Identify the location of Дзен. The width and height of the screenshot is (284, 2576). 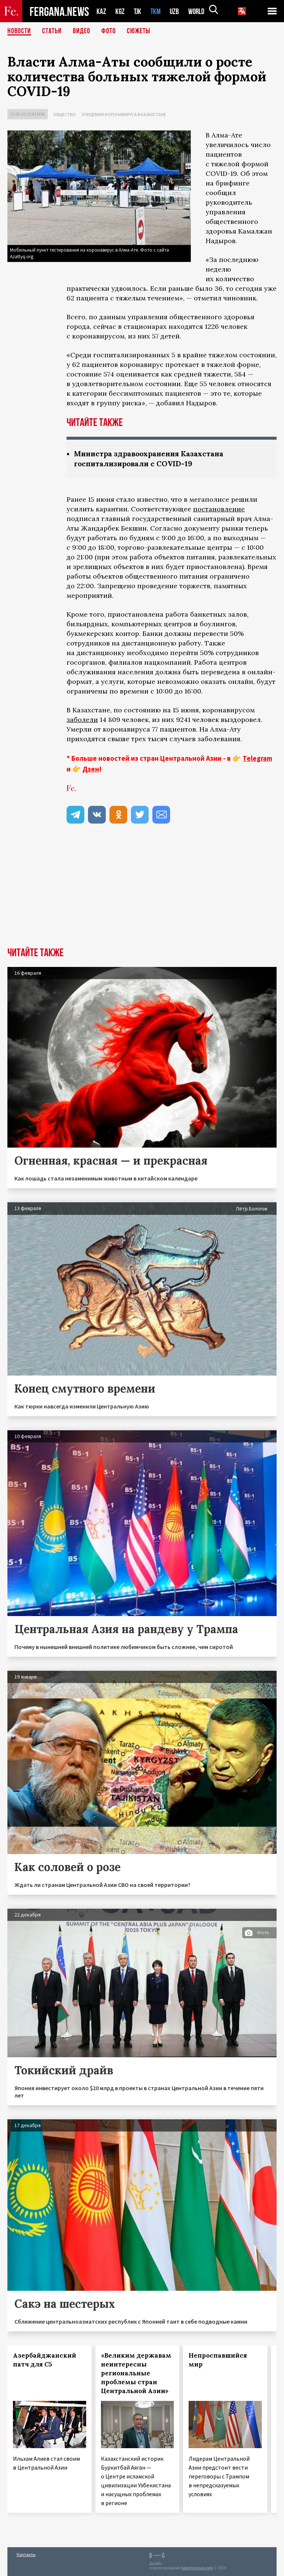
(90, 768).